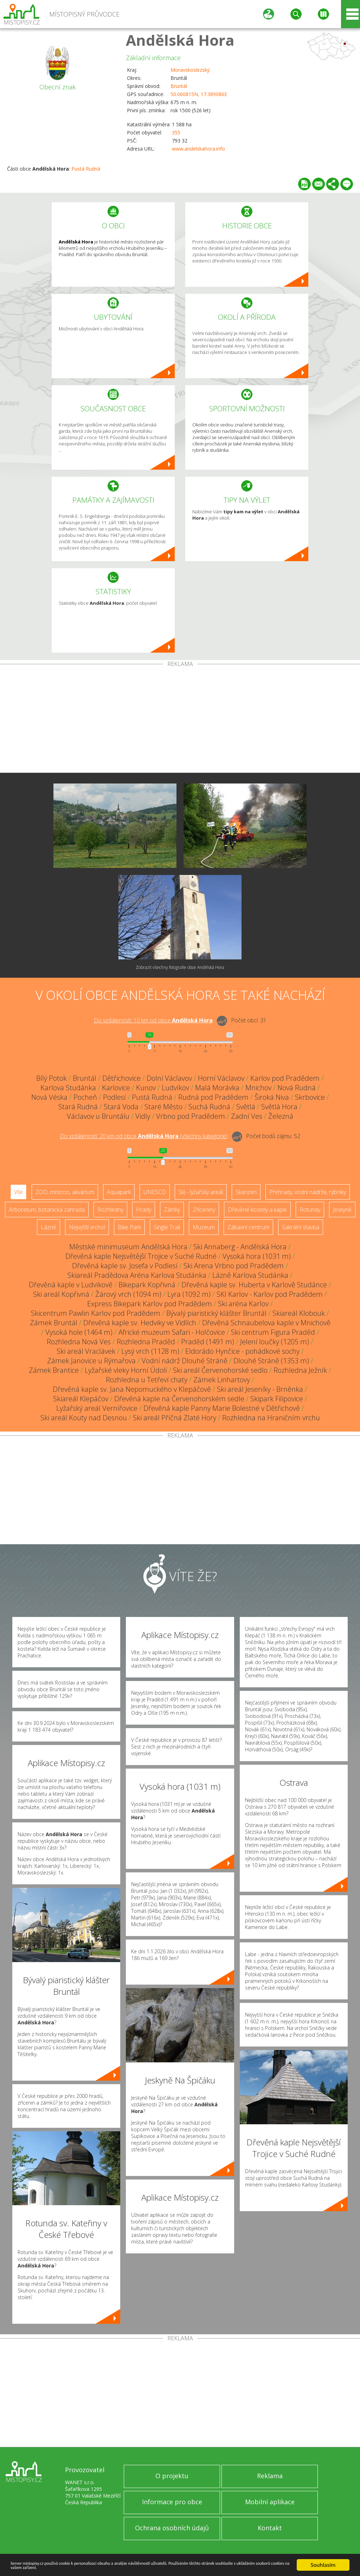 This screenshot has height=2576, width=360. Describe the element at coordinates (49, 1097) in the screenshot. I see `Nová Véska` at that location.